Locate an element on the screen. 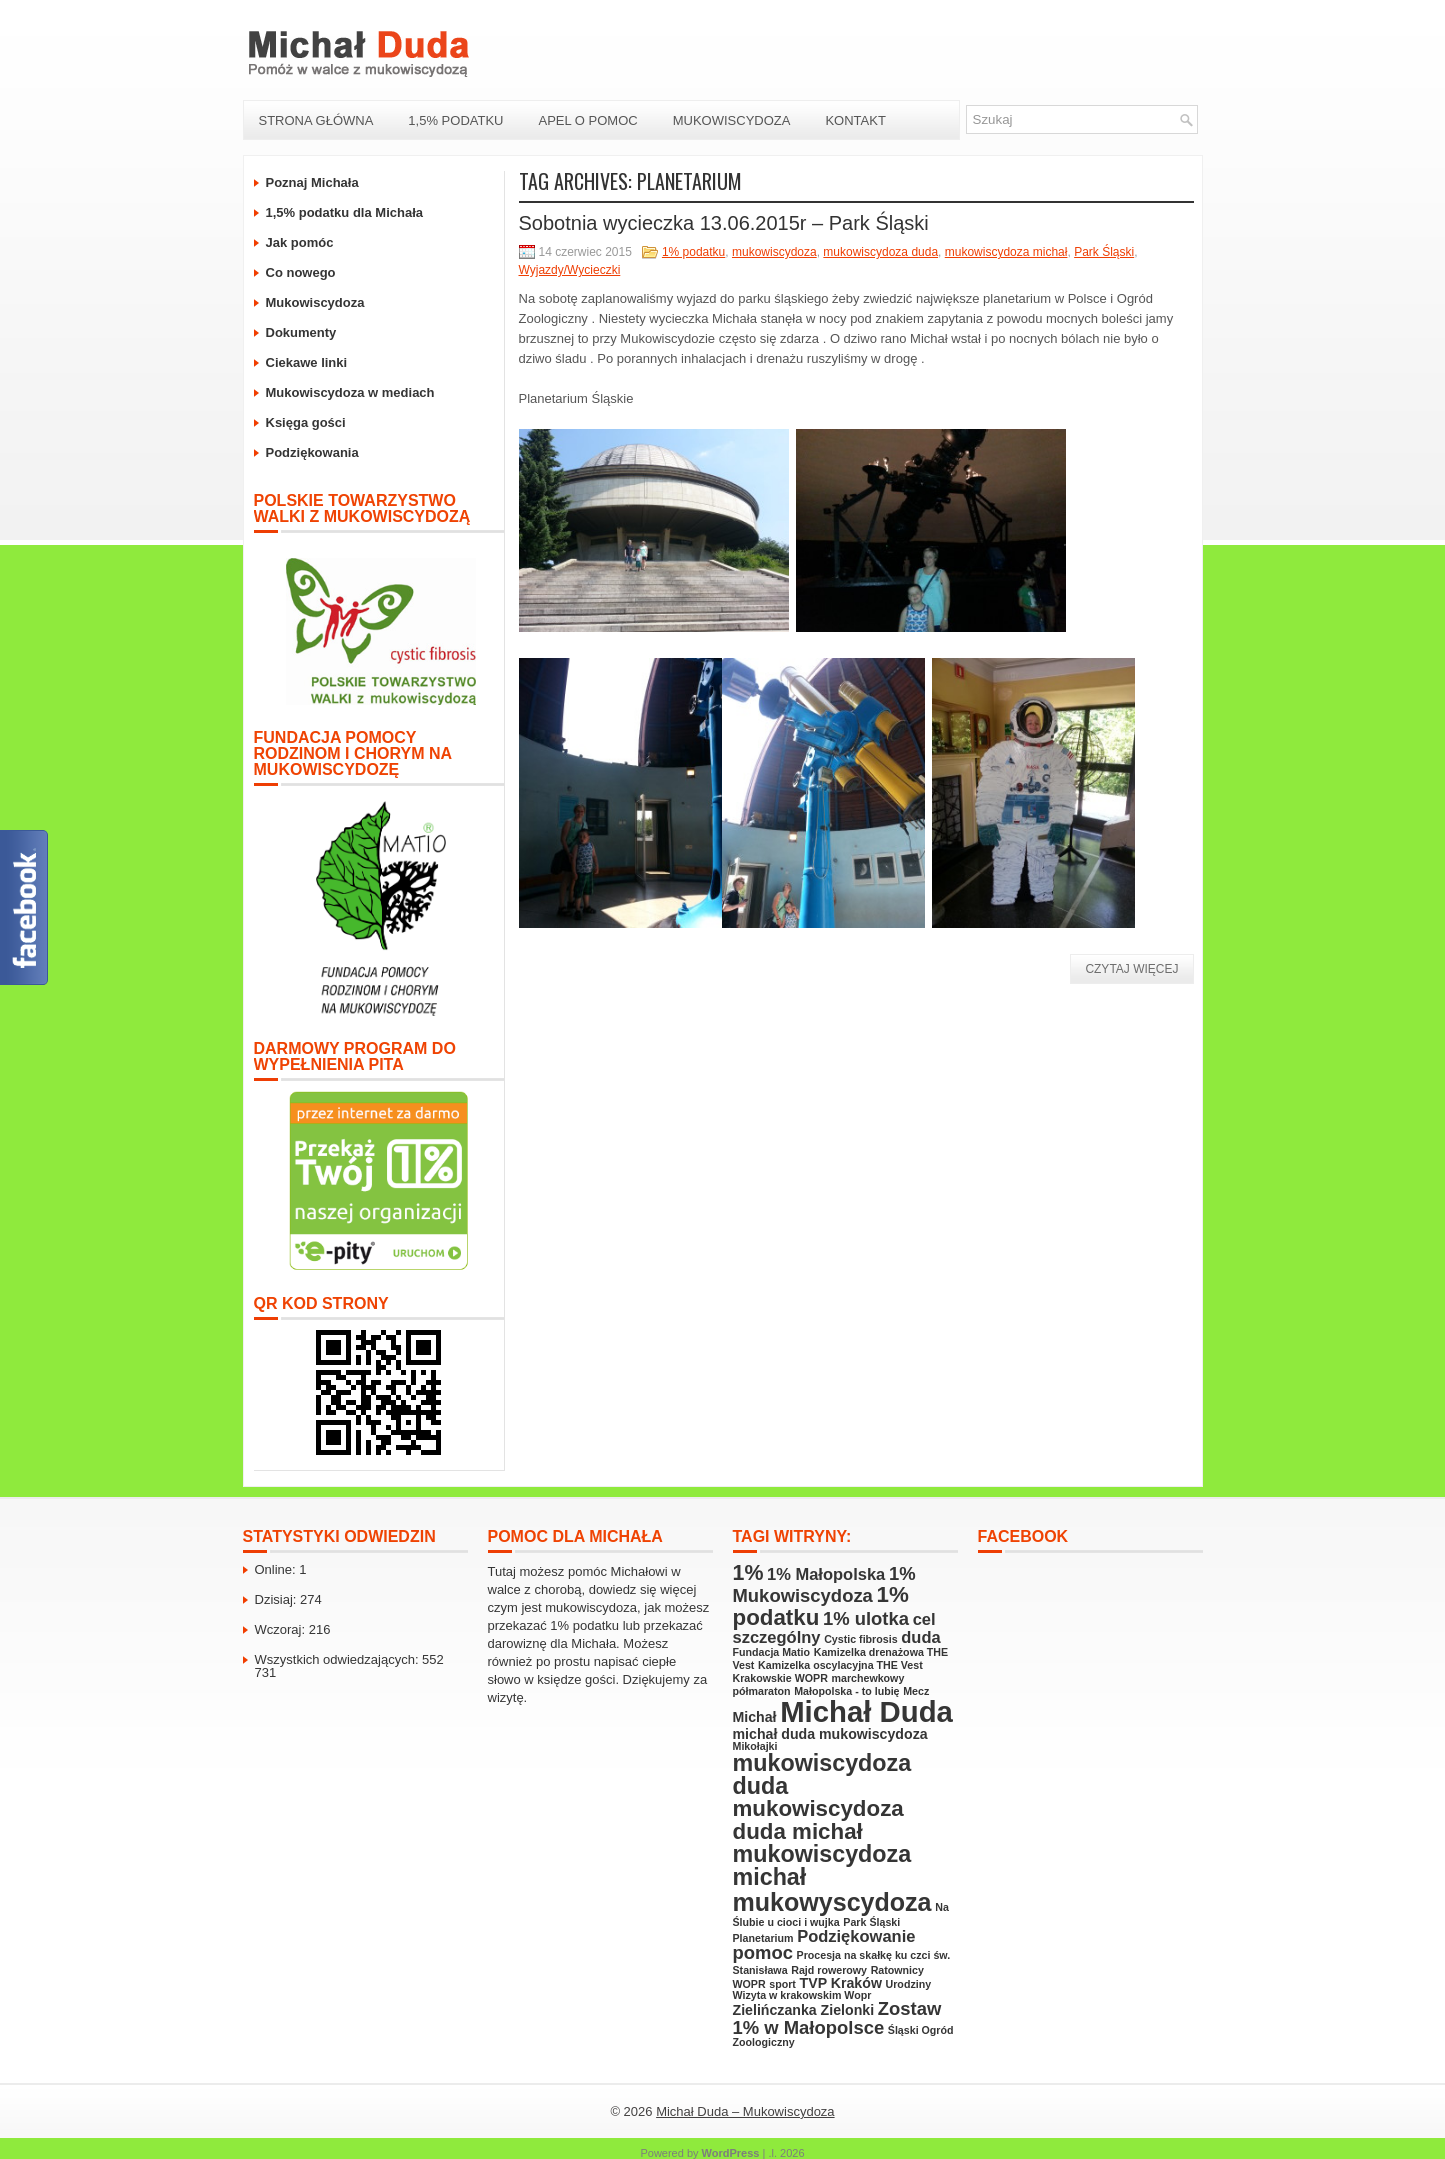 The image size is (1445, 2159). Podziękowanie is located at coordinates (856, 1936).